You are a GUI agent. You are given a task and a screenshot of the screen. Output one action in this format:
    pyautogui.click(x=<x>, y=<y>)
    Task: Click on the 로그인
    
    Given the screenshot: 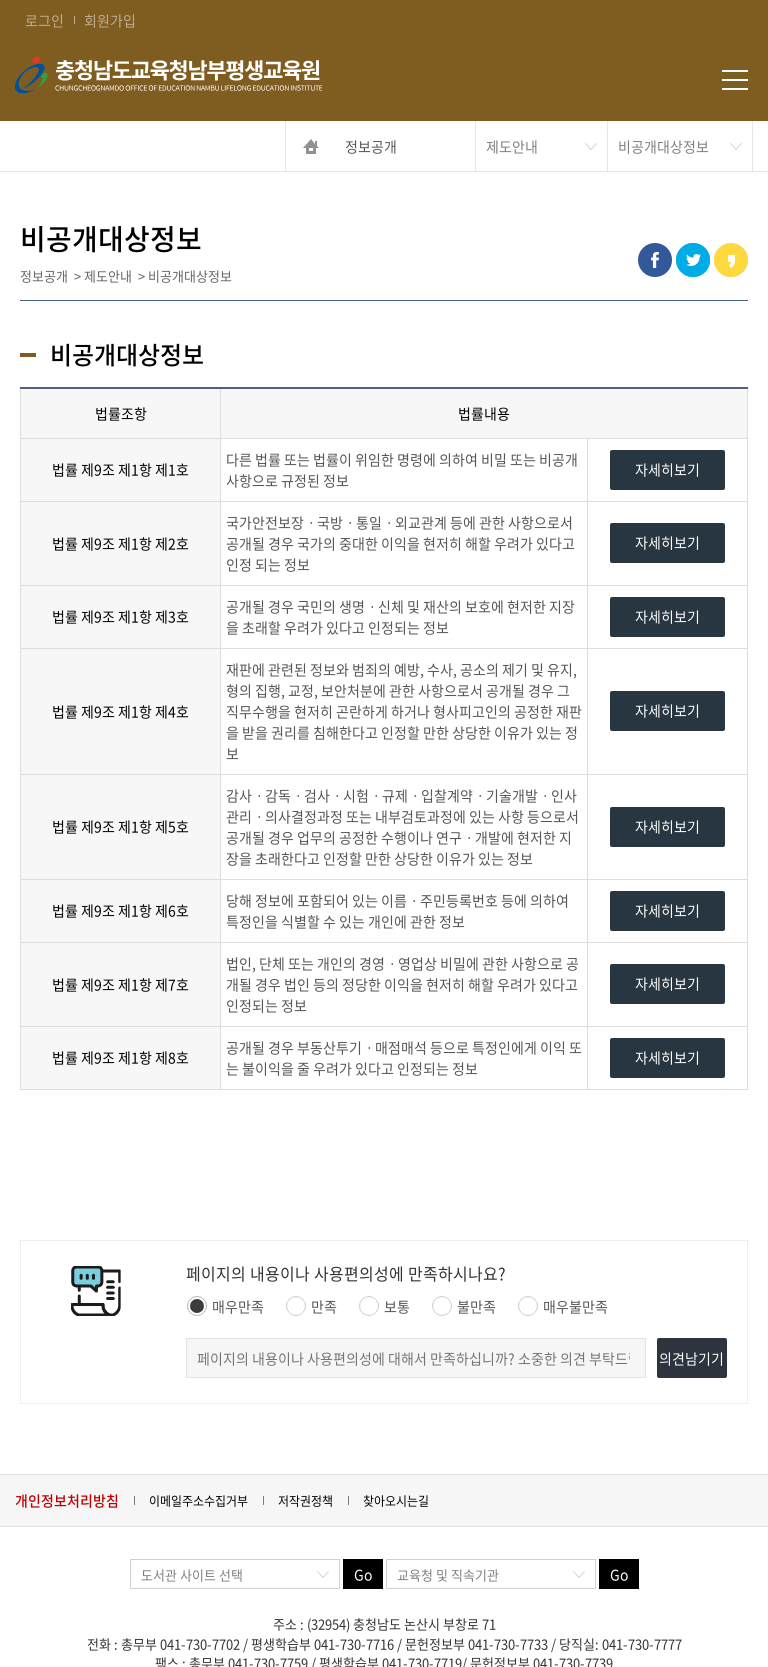 What is the action you would take?
    pyautogui.click(x=44, y=20)
    